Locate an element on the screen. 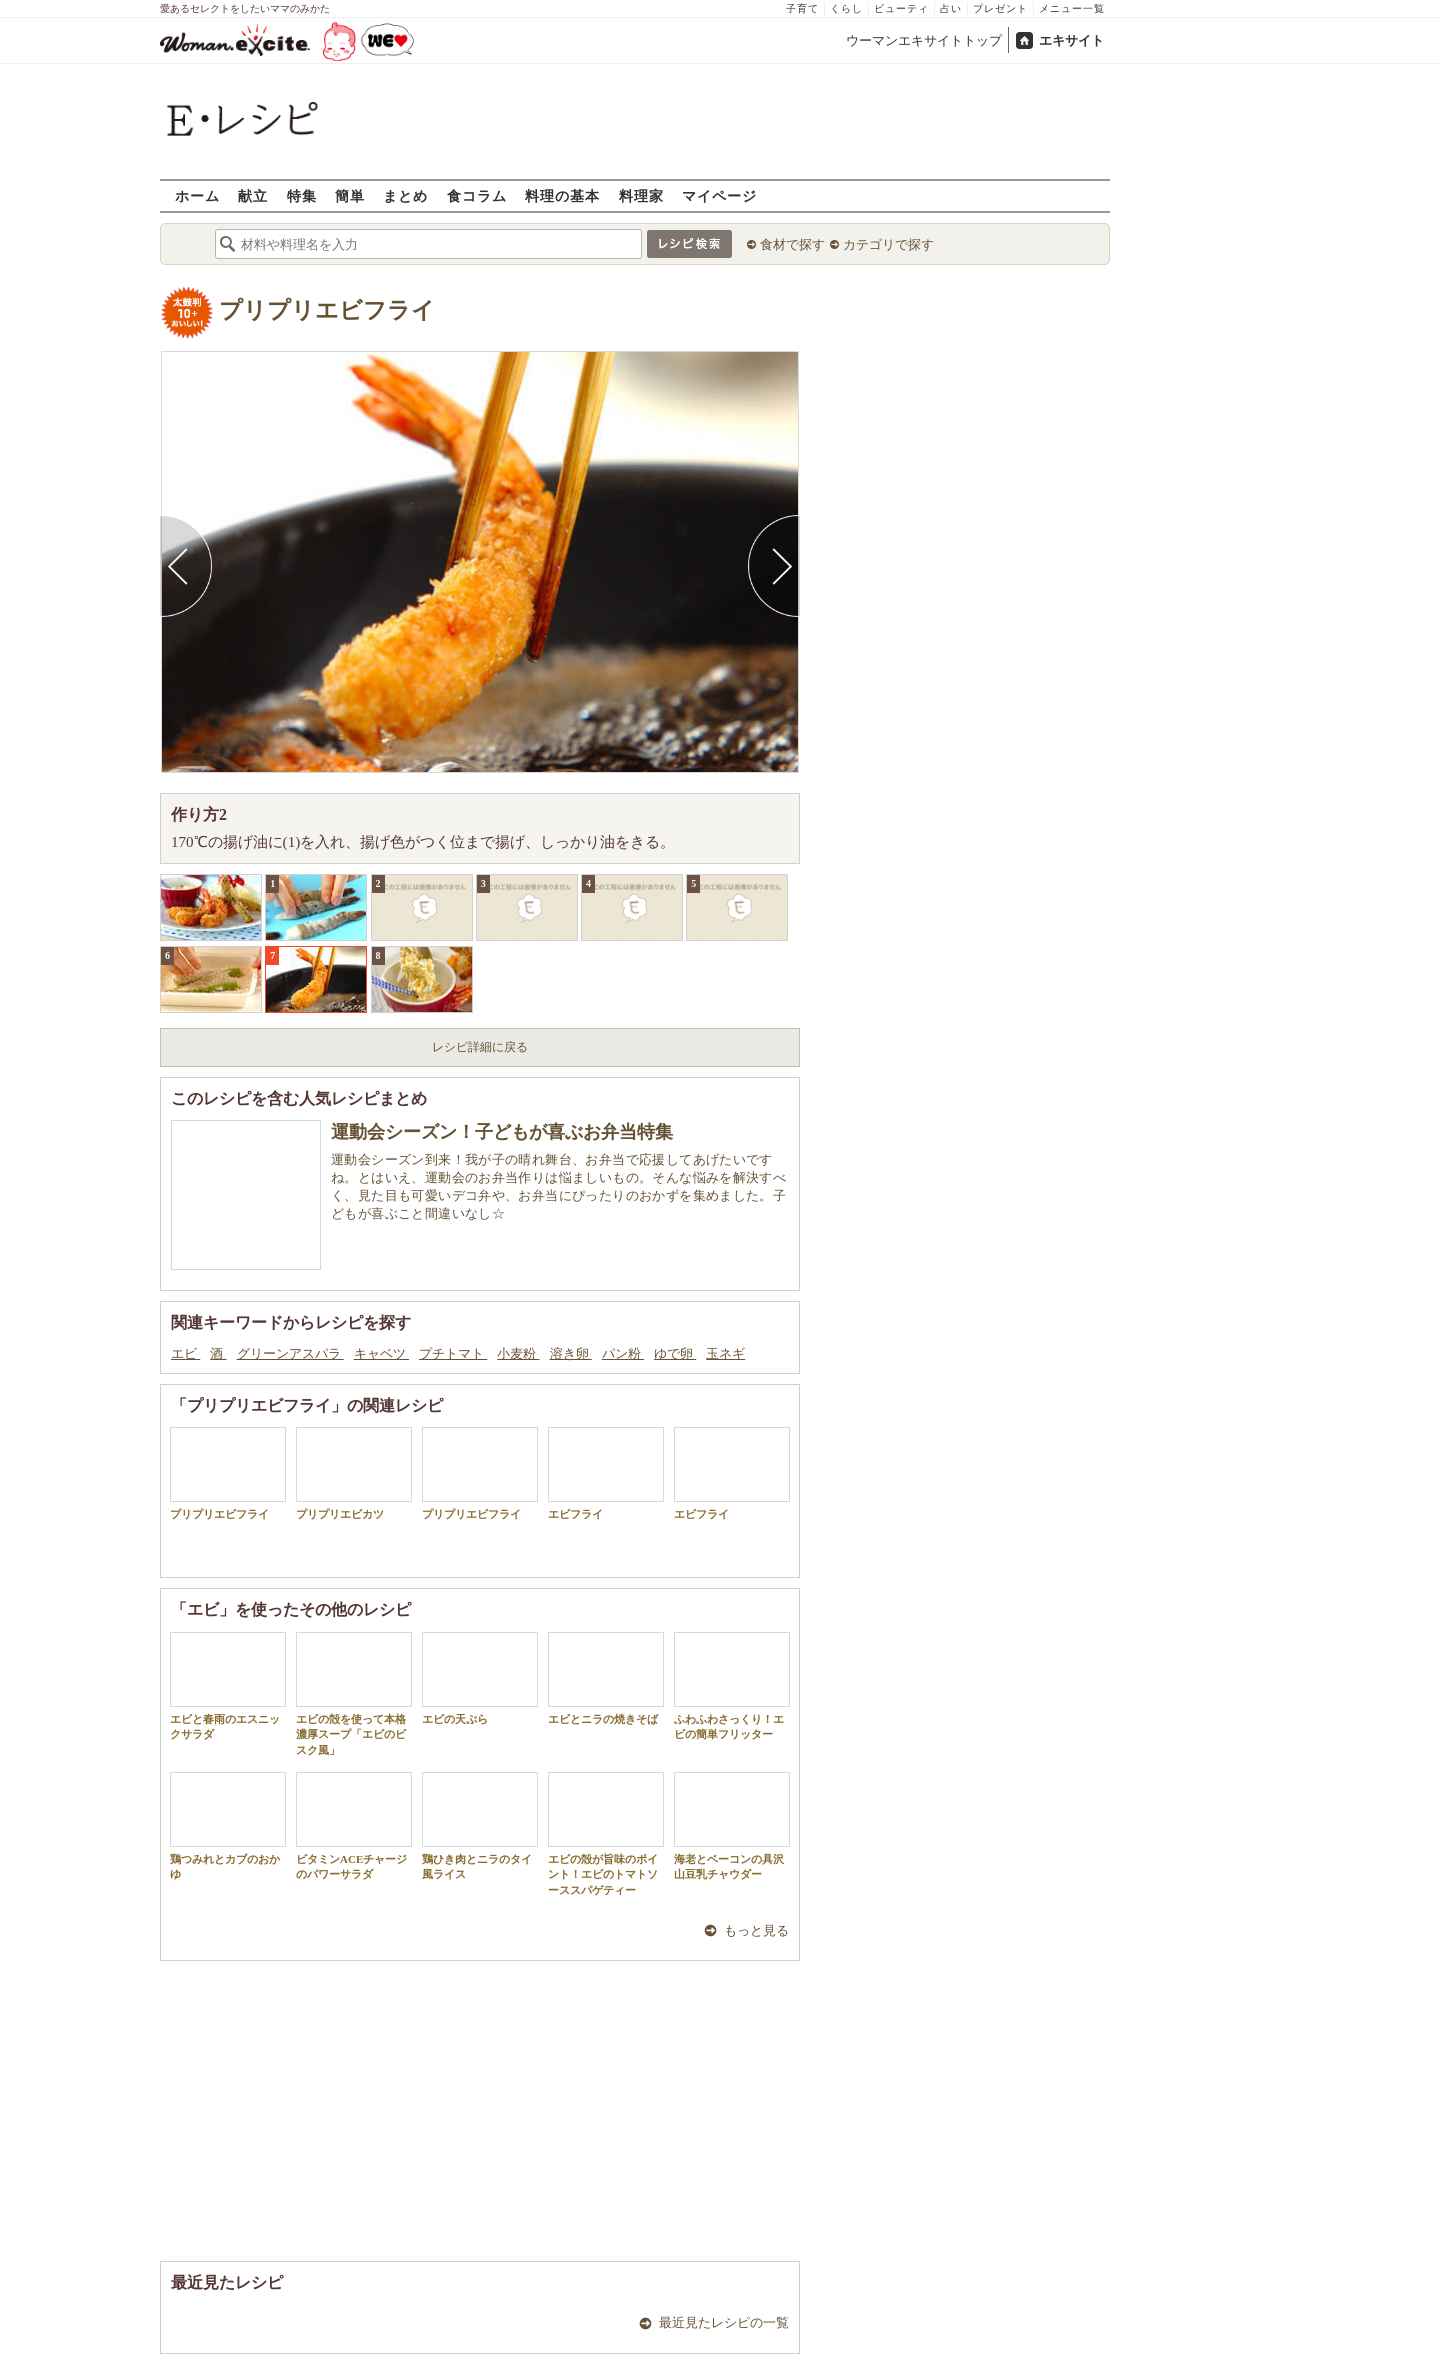 The height and width of the screenshot is (2372, 1440). 玉ネギ is located at coordinates (725, 1353).